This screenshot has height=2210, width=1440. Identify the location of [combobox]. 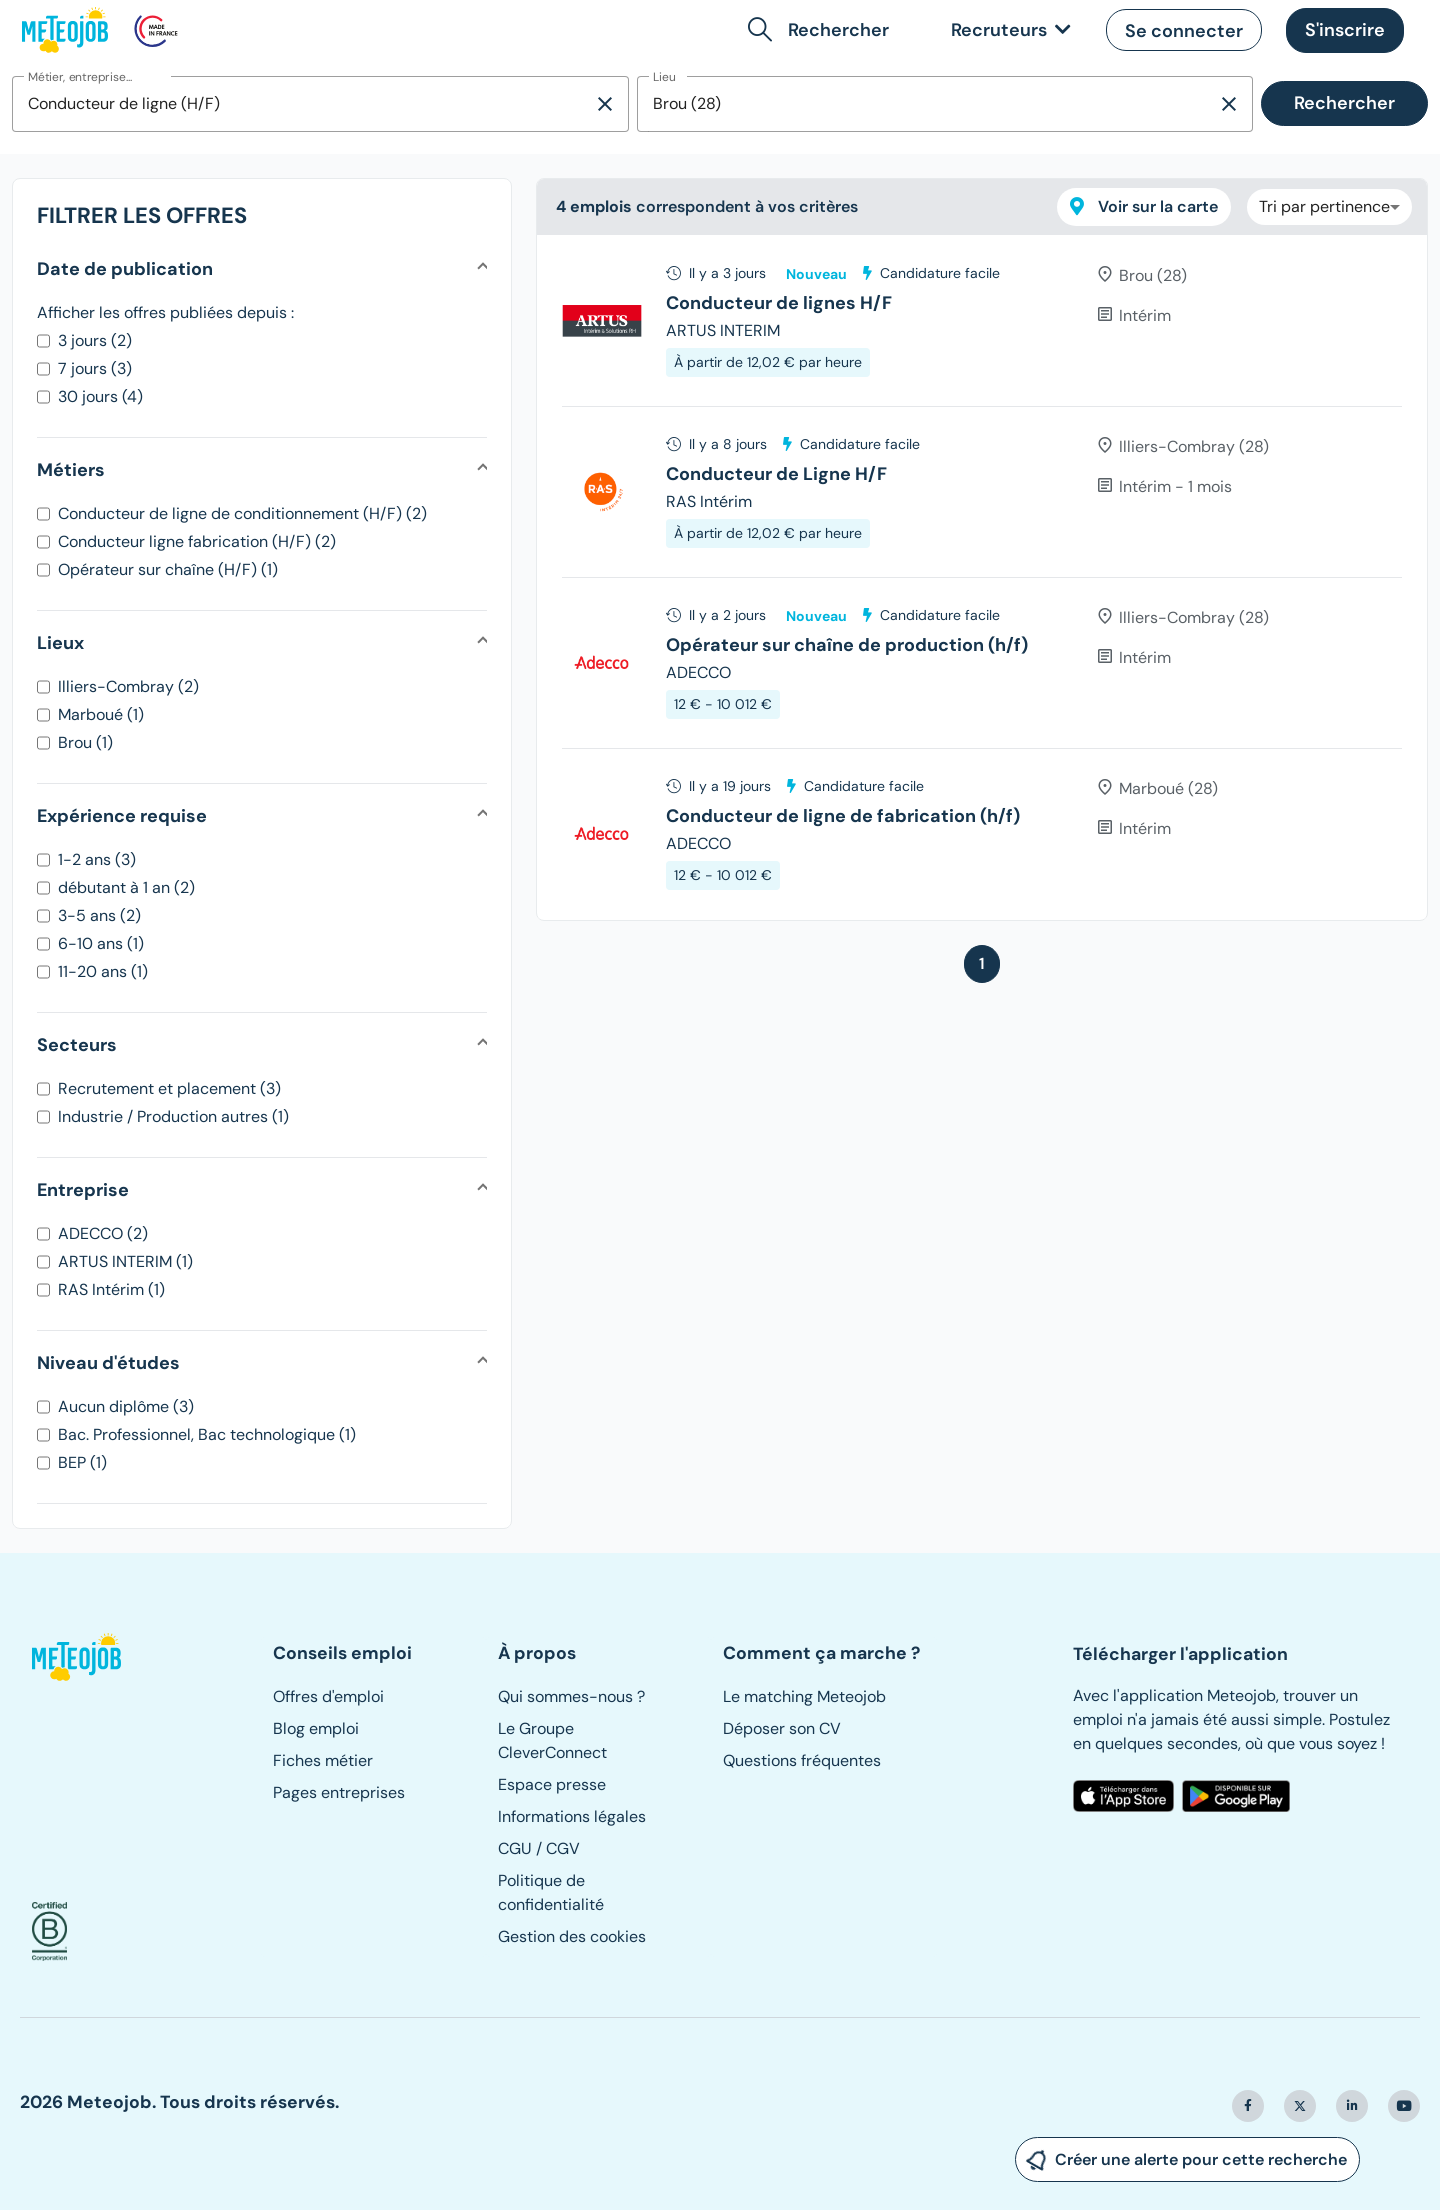
(302, 104).